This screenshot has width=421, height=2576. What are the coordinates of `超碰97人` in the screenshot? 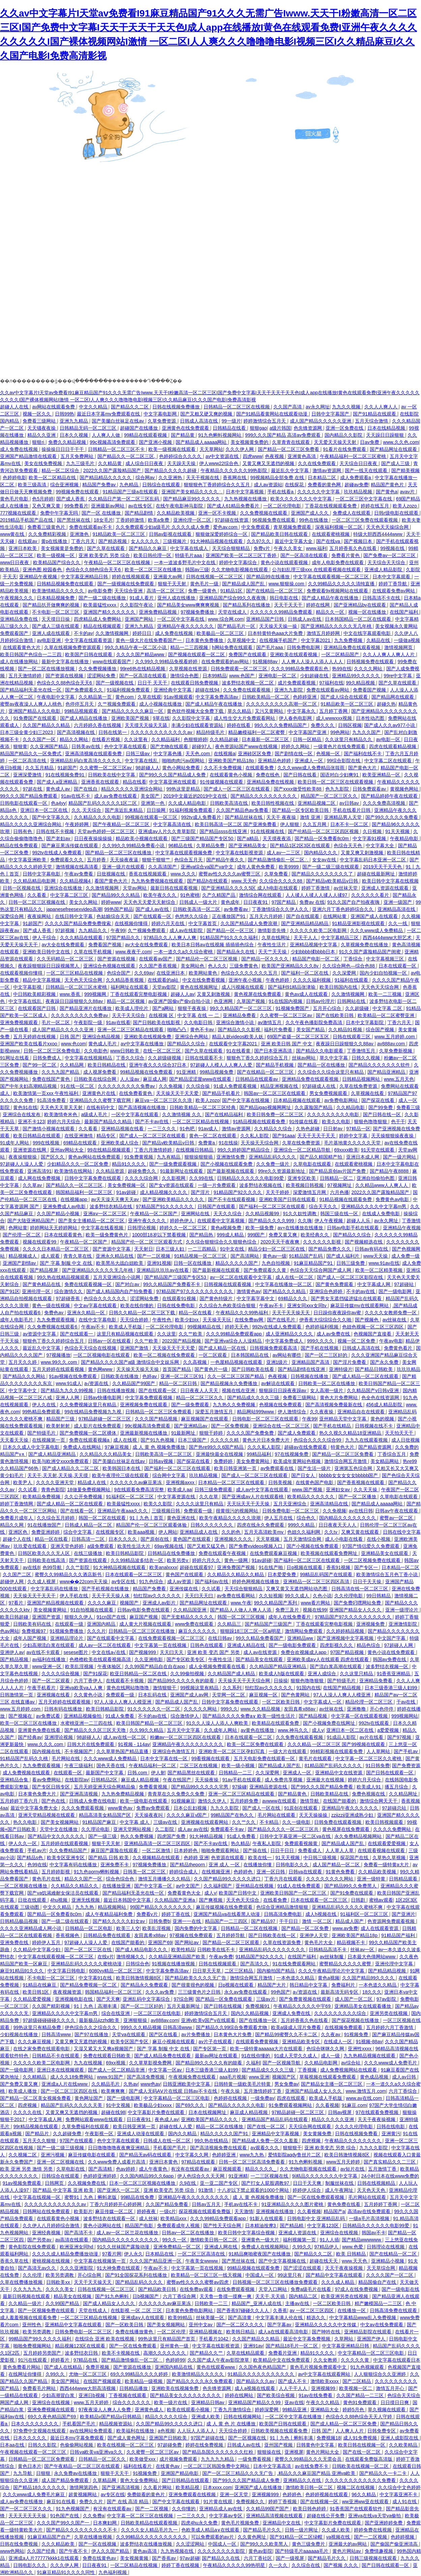 It's located at (202, 746).